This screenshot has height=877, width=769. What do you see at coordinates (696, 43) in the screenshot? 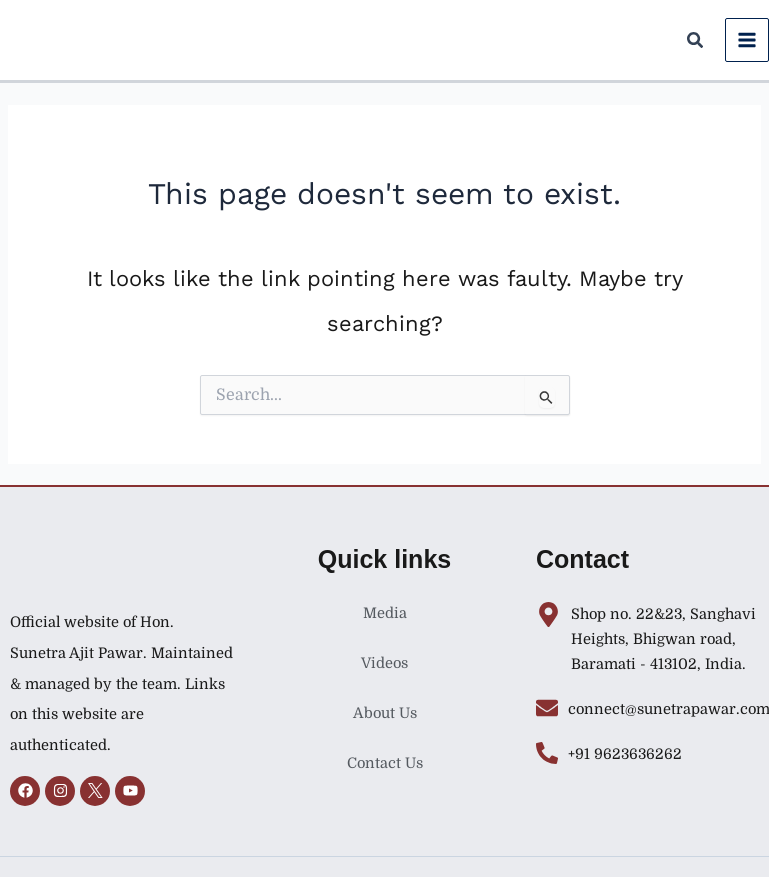
I see `[button]` at bounding box center [696, 43].